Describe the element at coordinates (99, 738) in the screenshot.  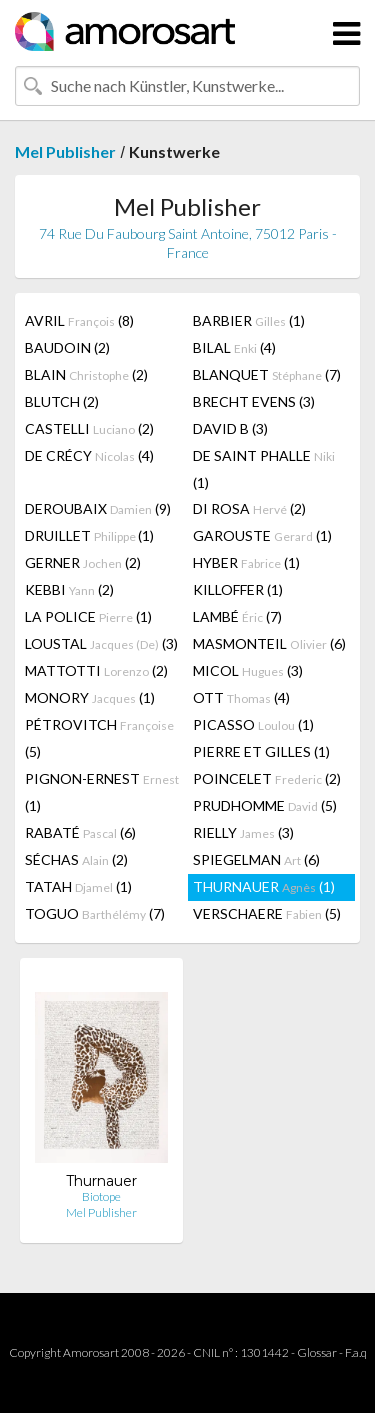
I see `PÉTROVITCH (5)` at that location.